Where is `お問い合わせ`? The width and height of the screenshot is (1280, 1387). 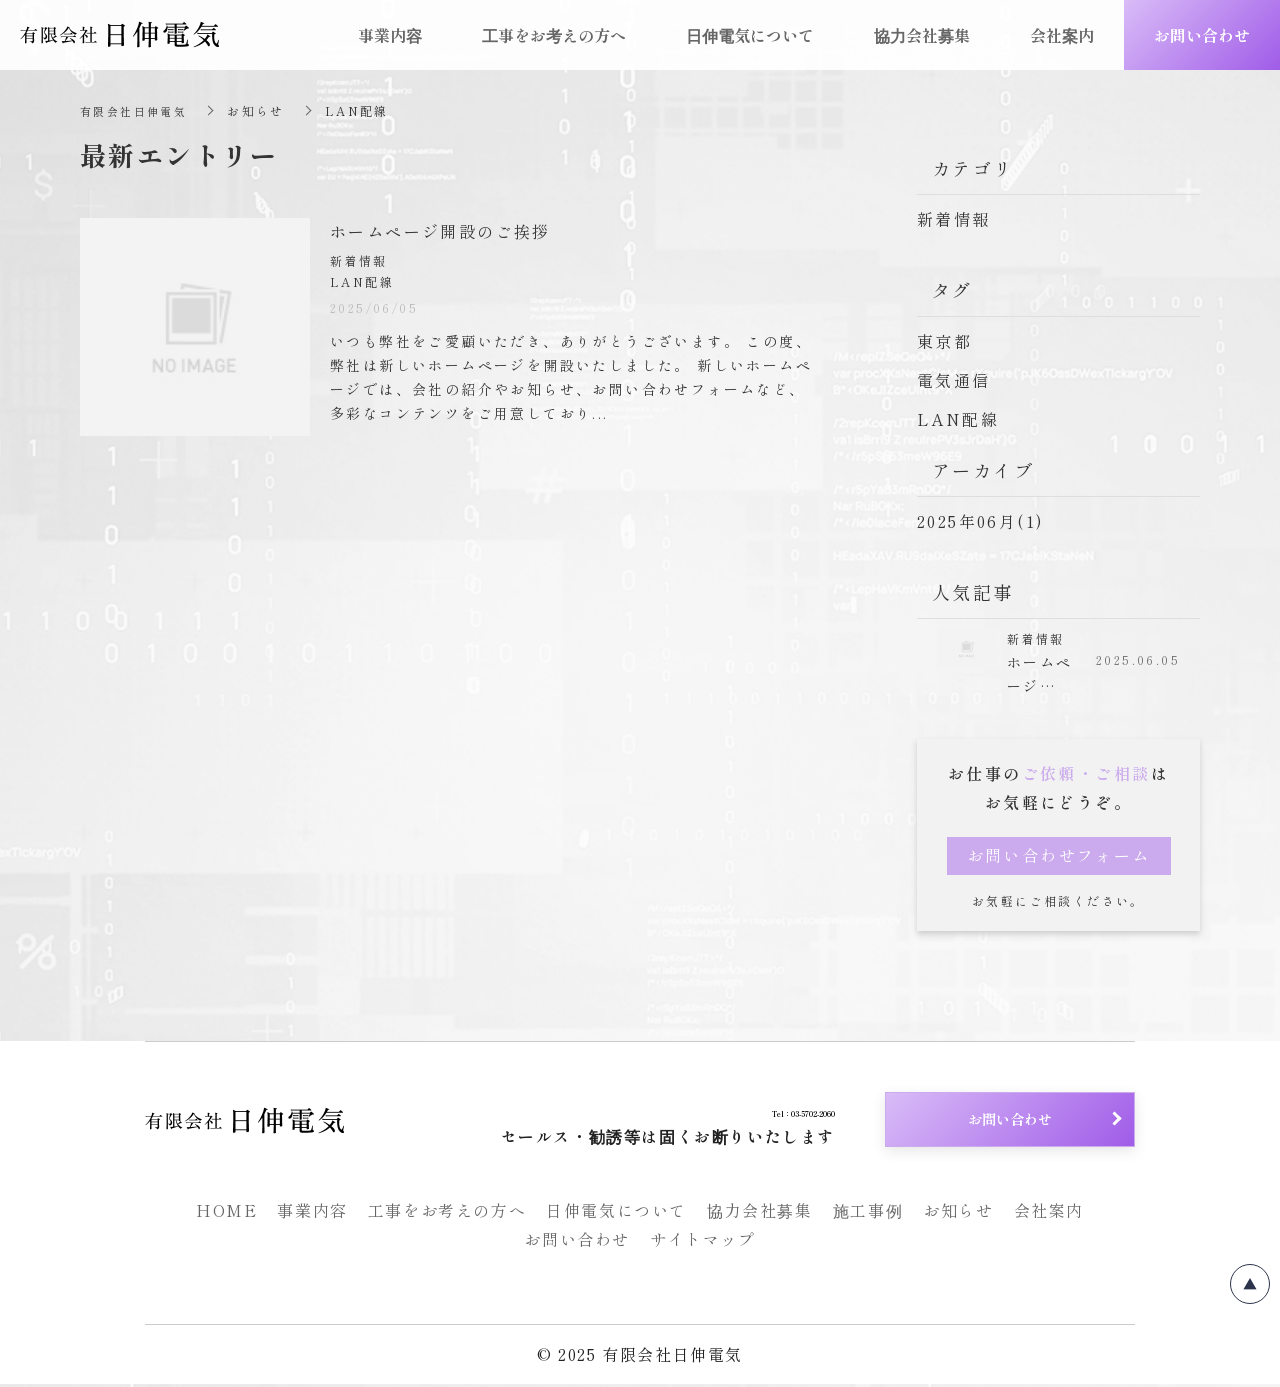
お問い合わせ is located at coordinates (577, 1243).